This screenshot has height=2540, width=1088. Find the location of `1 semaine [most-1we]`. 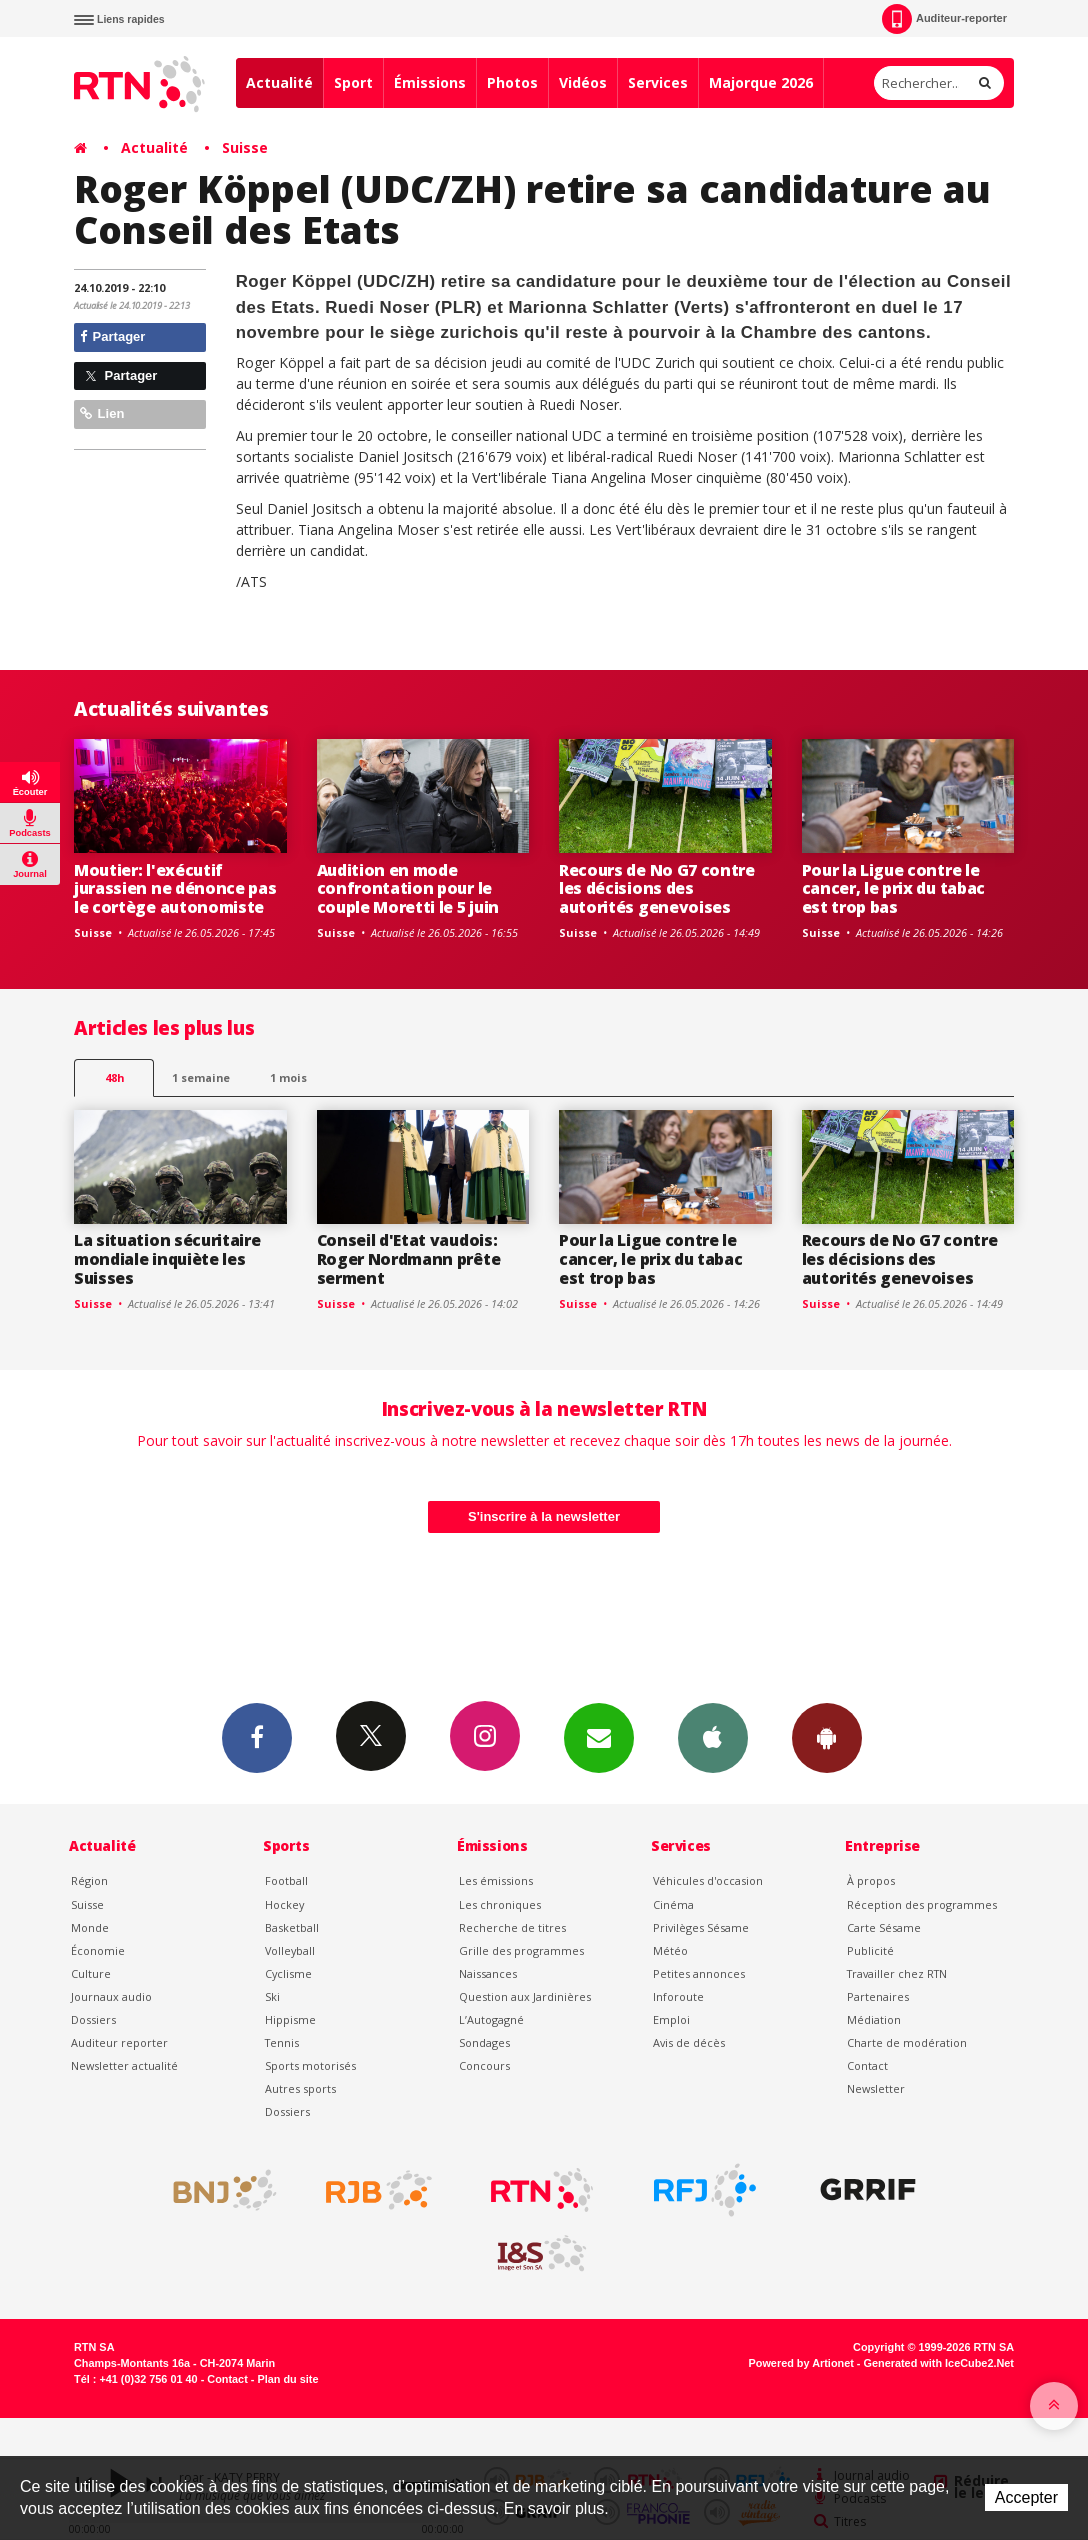

1 semaine [most-1we] is located at coordinates (201, 1077).